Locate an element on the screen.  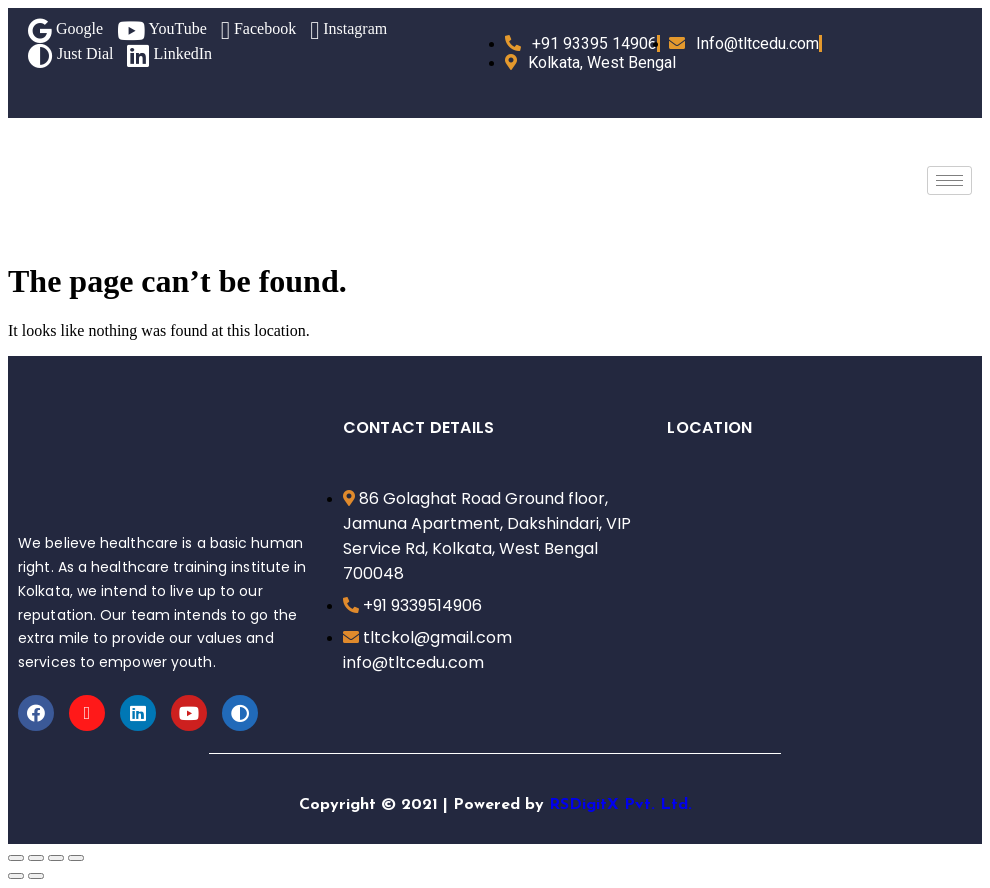
YouTube is located at coordinates (162, 30).